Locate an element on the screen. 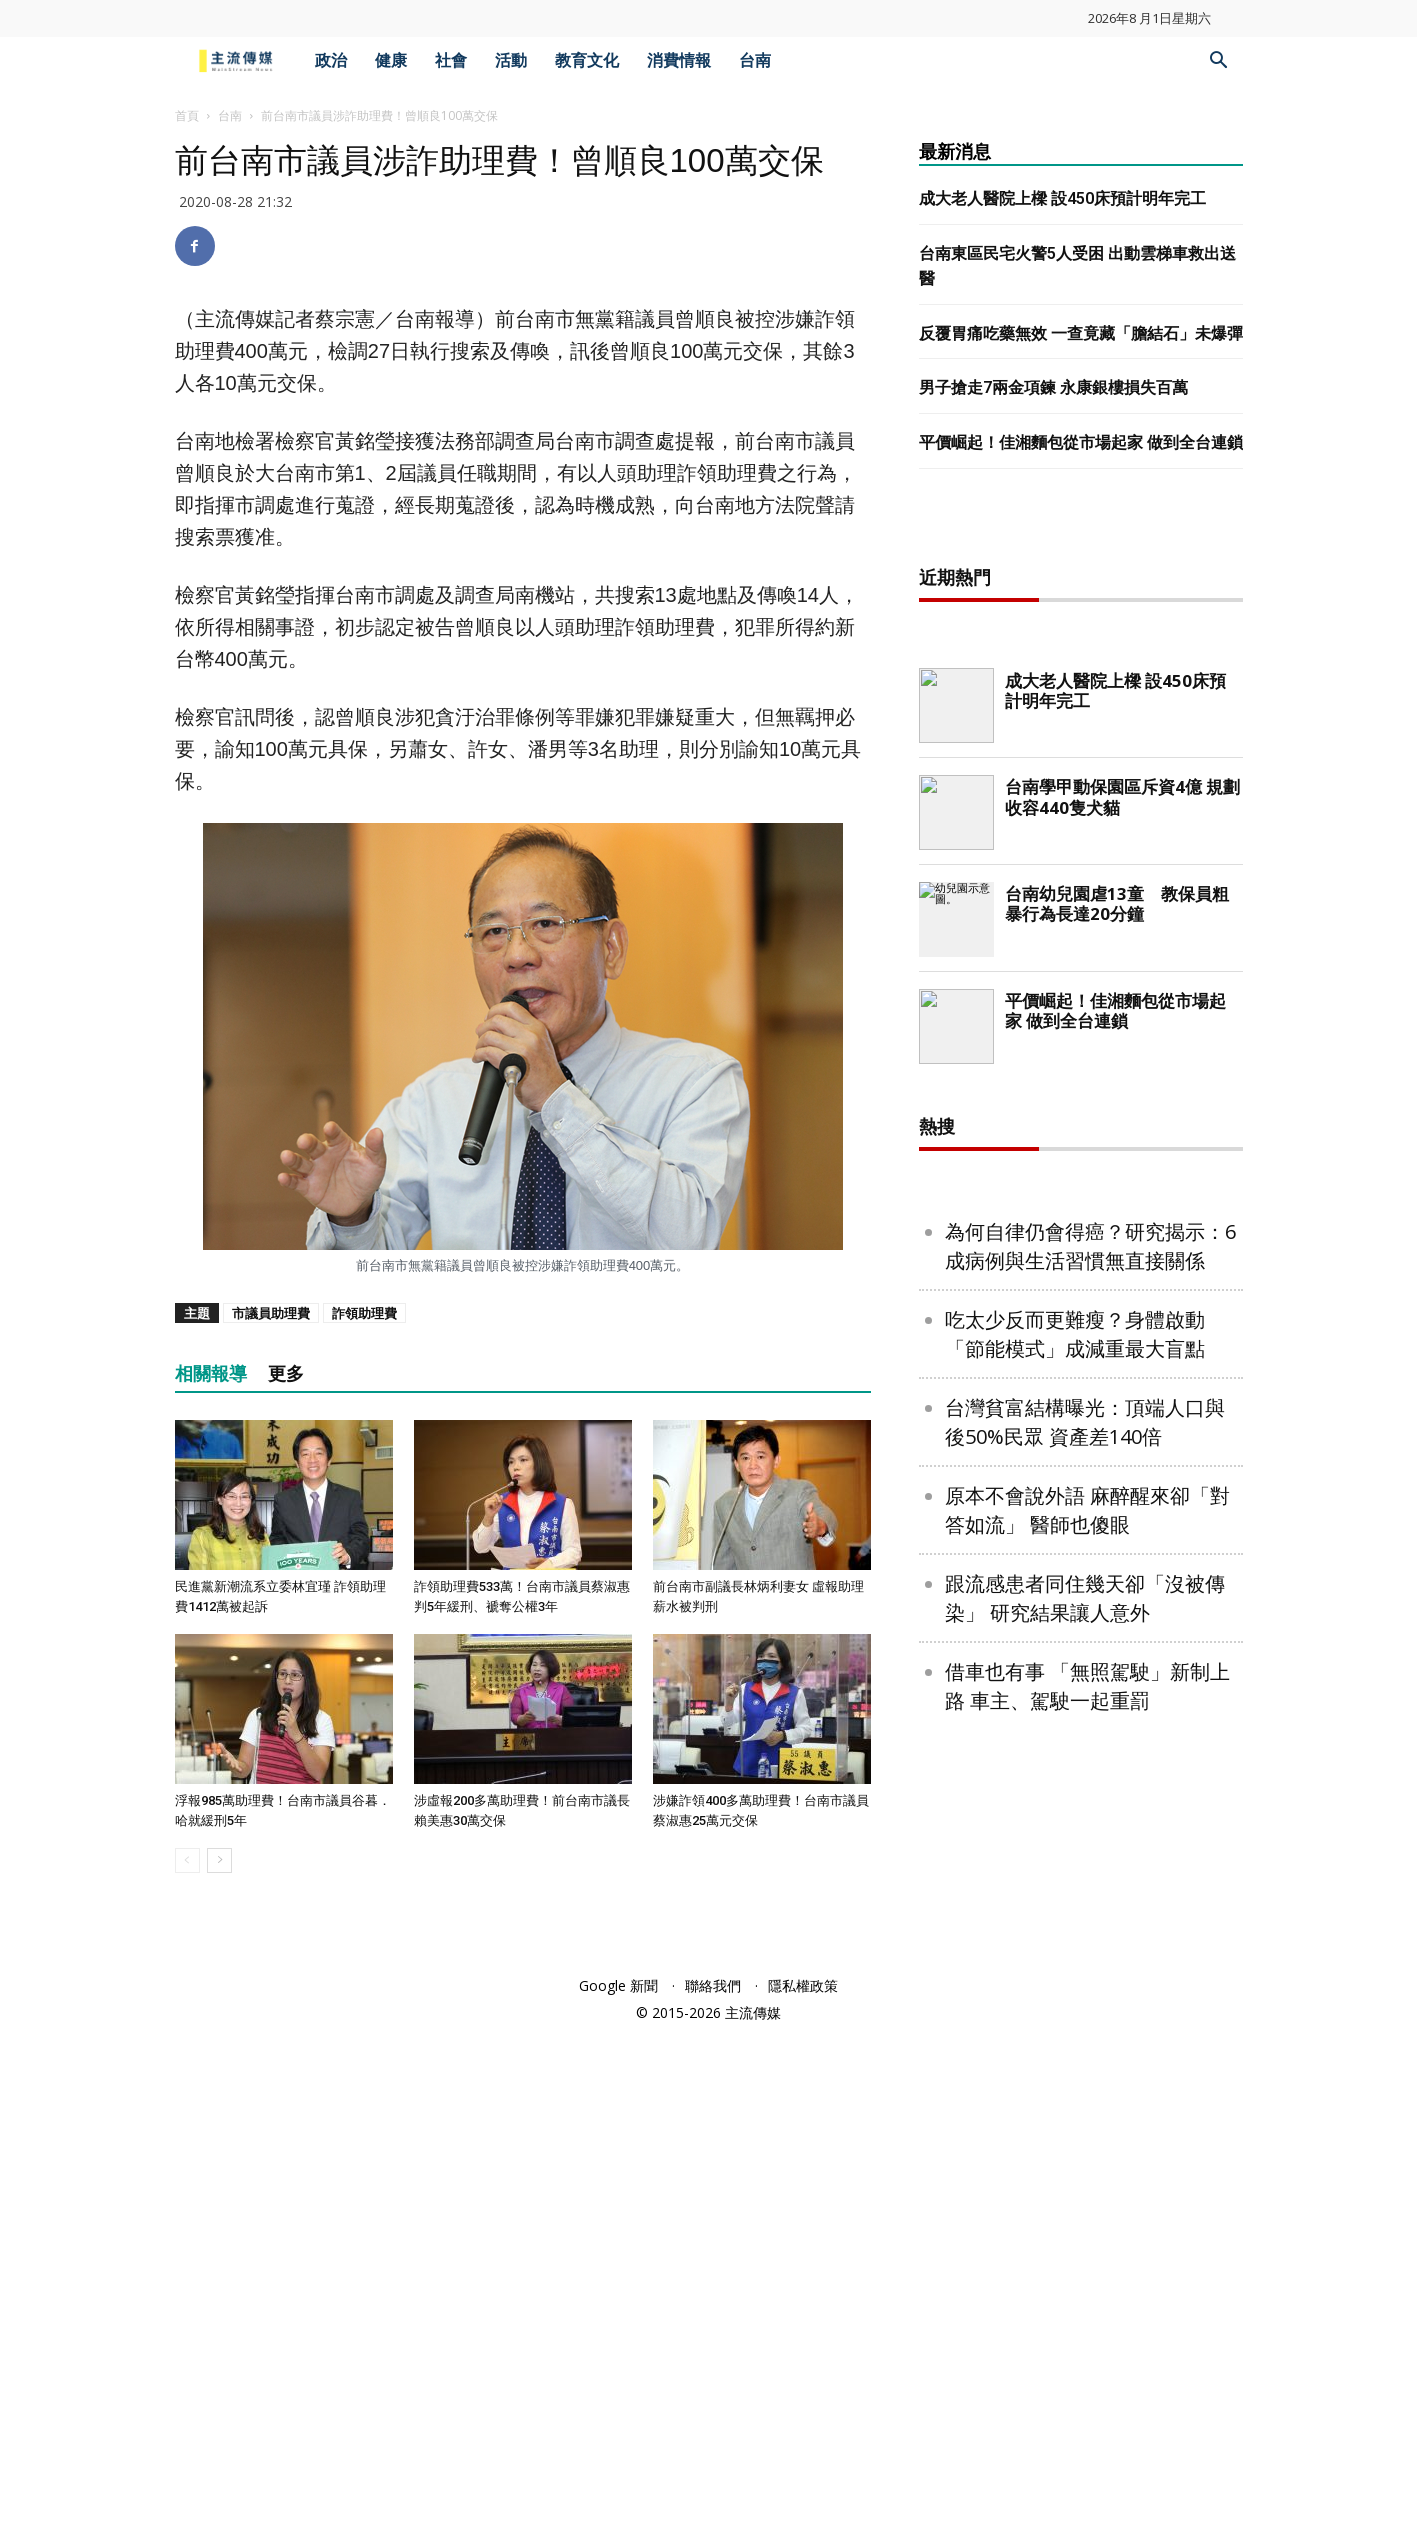 This screenshot has height=2525, width=1417. 吃太少反而更難瘦？身體啟動「節能模式」成減重最大盲點 is located at coordinates (1075, 1334).